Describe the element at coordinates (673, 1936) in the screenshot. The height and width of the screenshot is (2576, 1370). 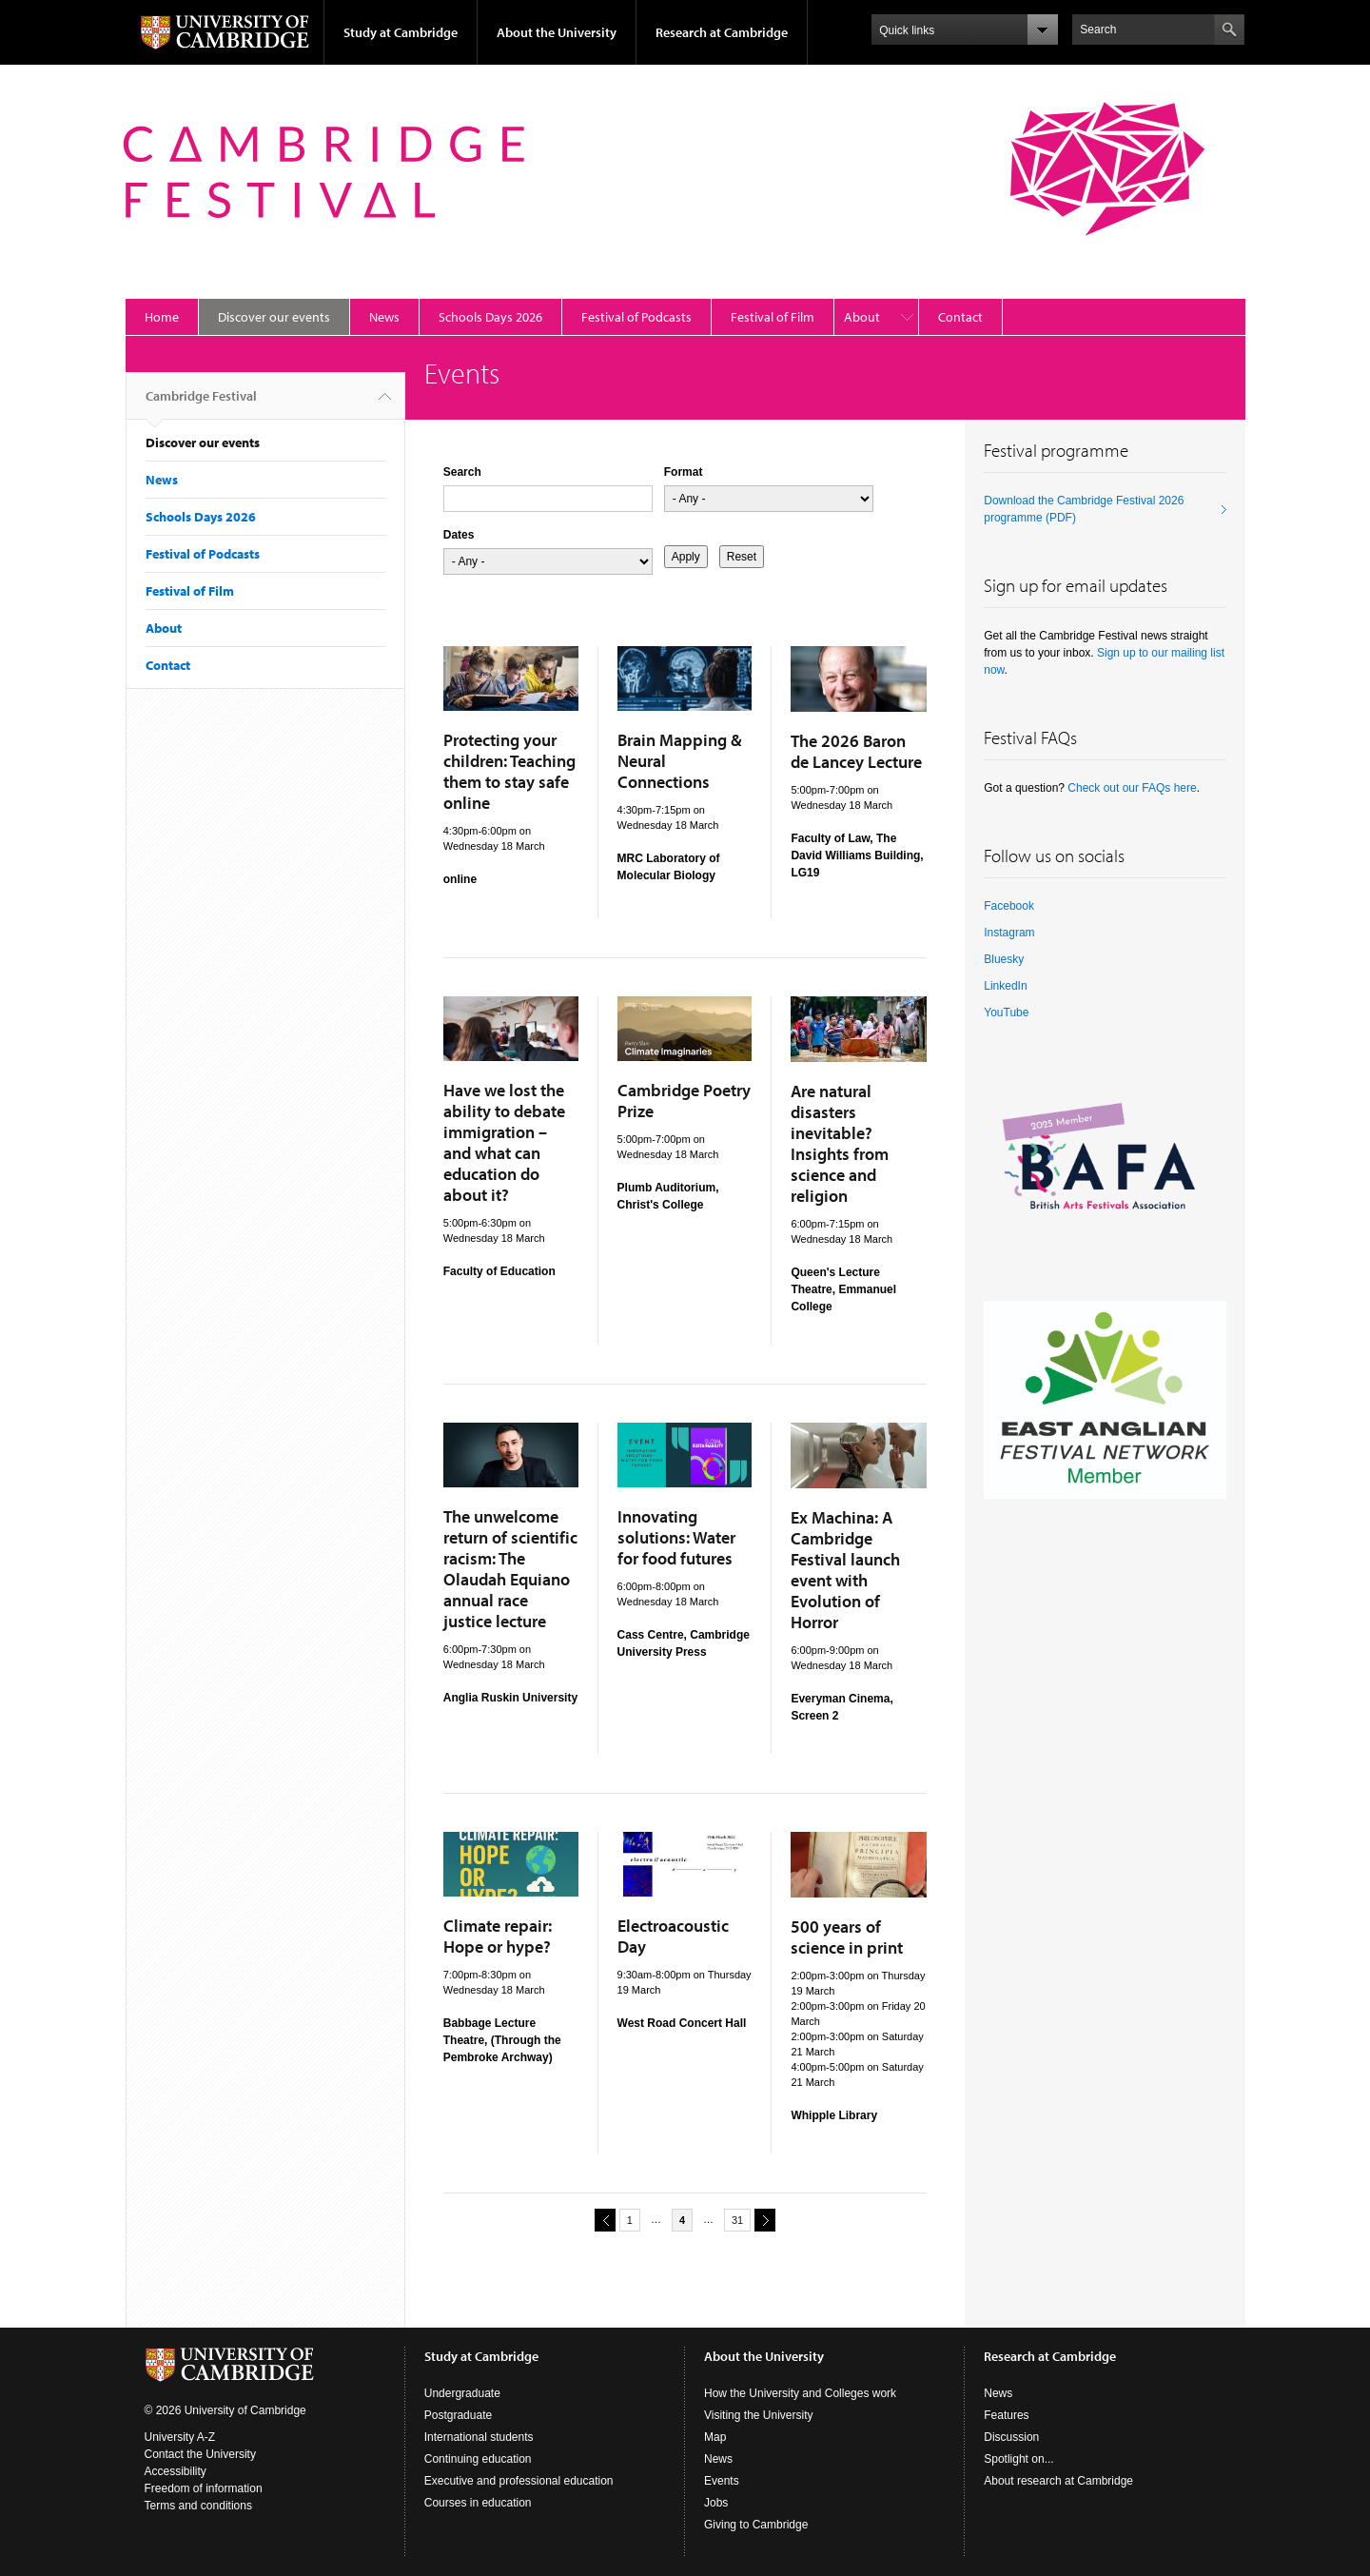
I see `Electroacoustic Day` at that location.